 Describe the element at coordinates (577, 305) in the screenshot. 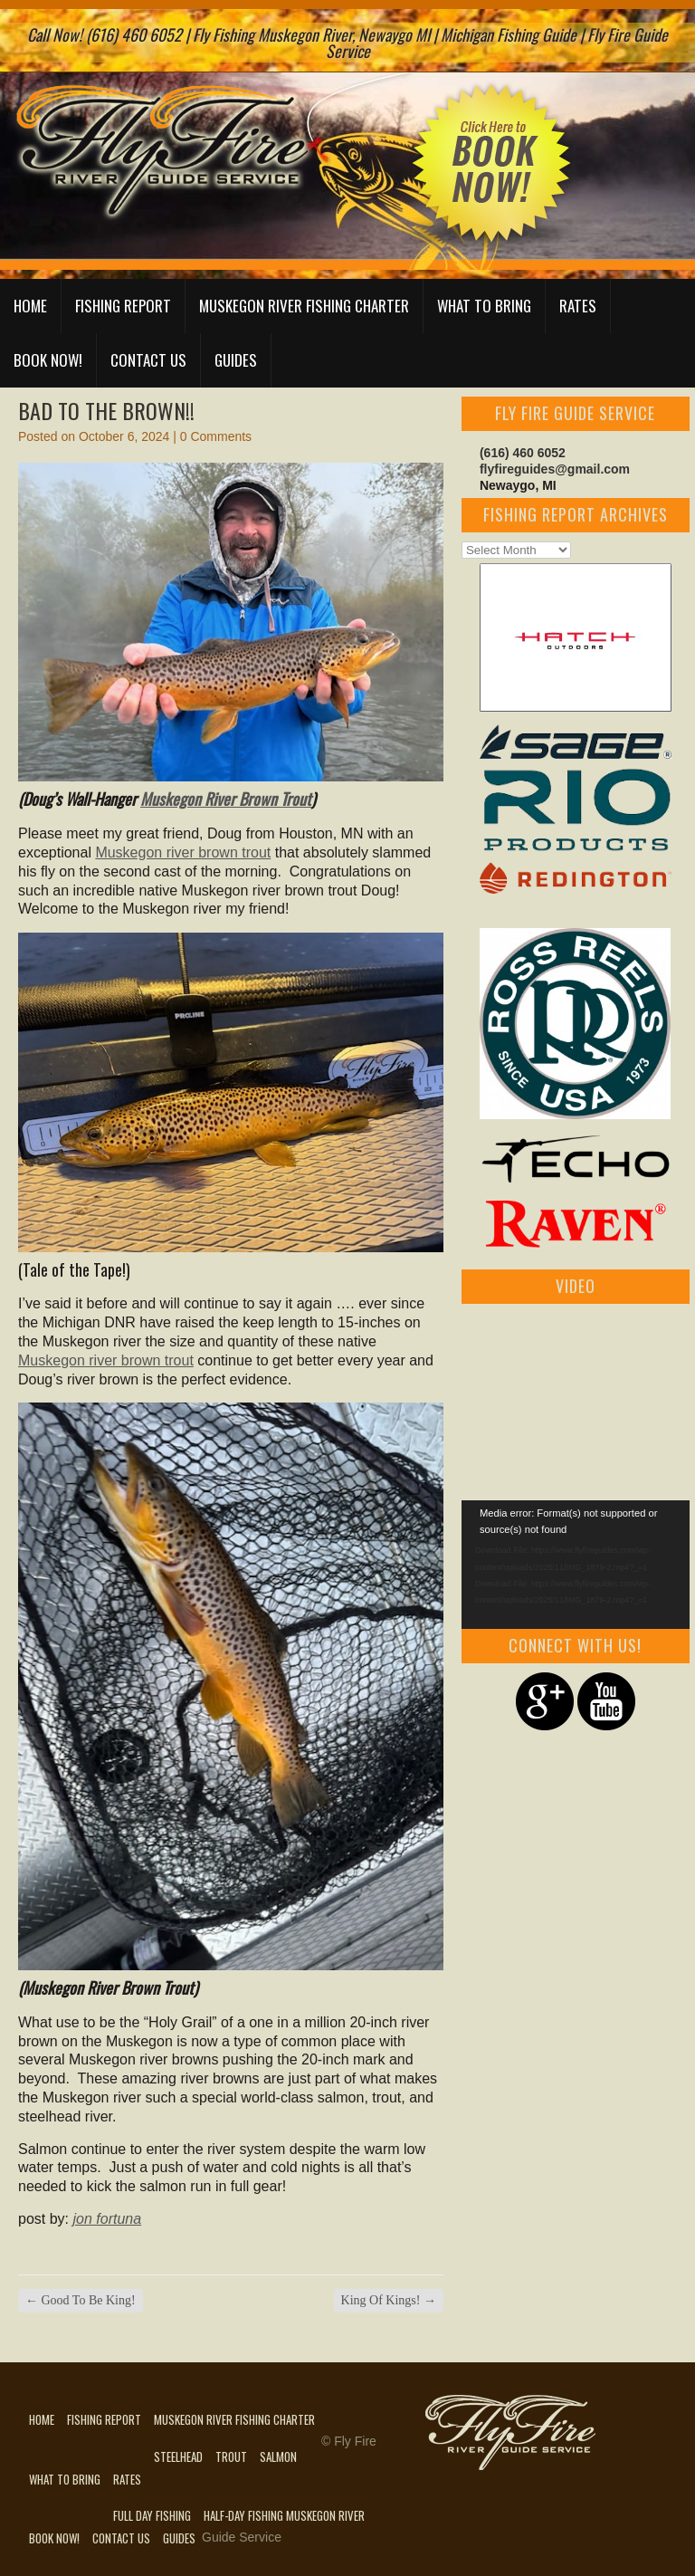

I see `Rates` at that location.